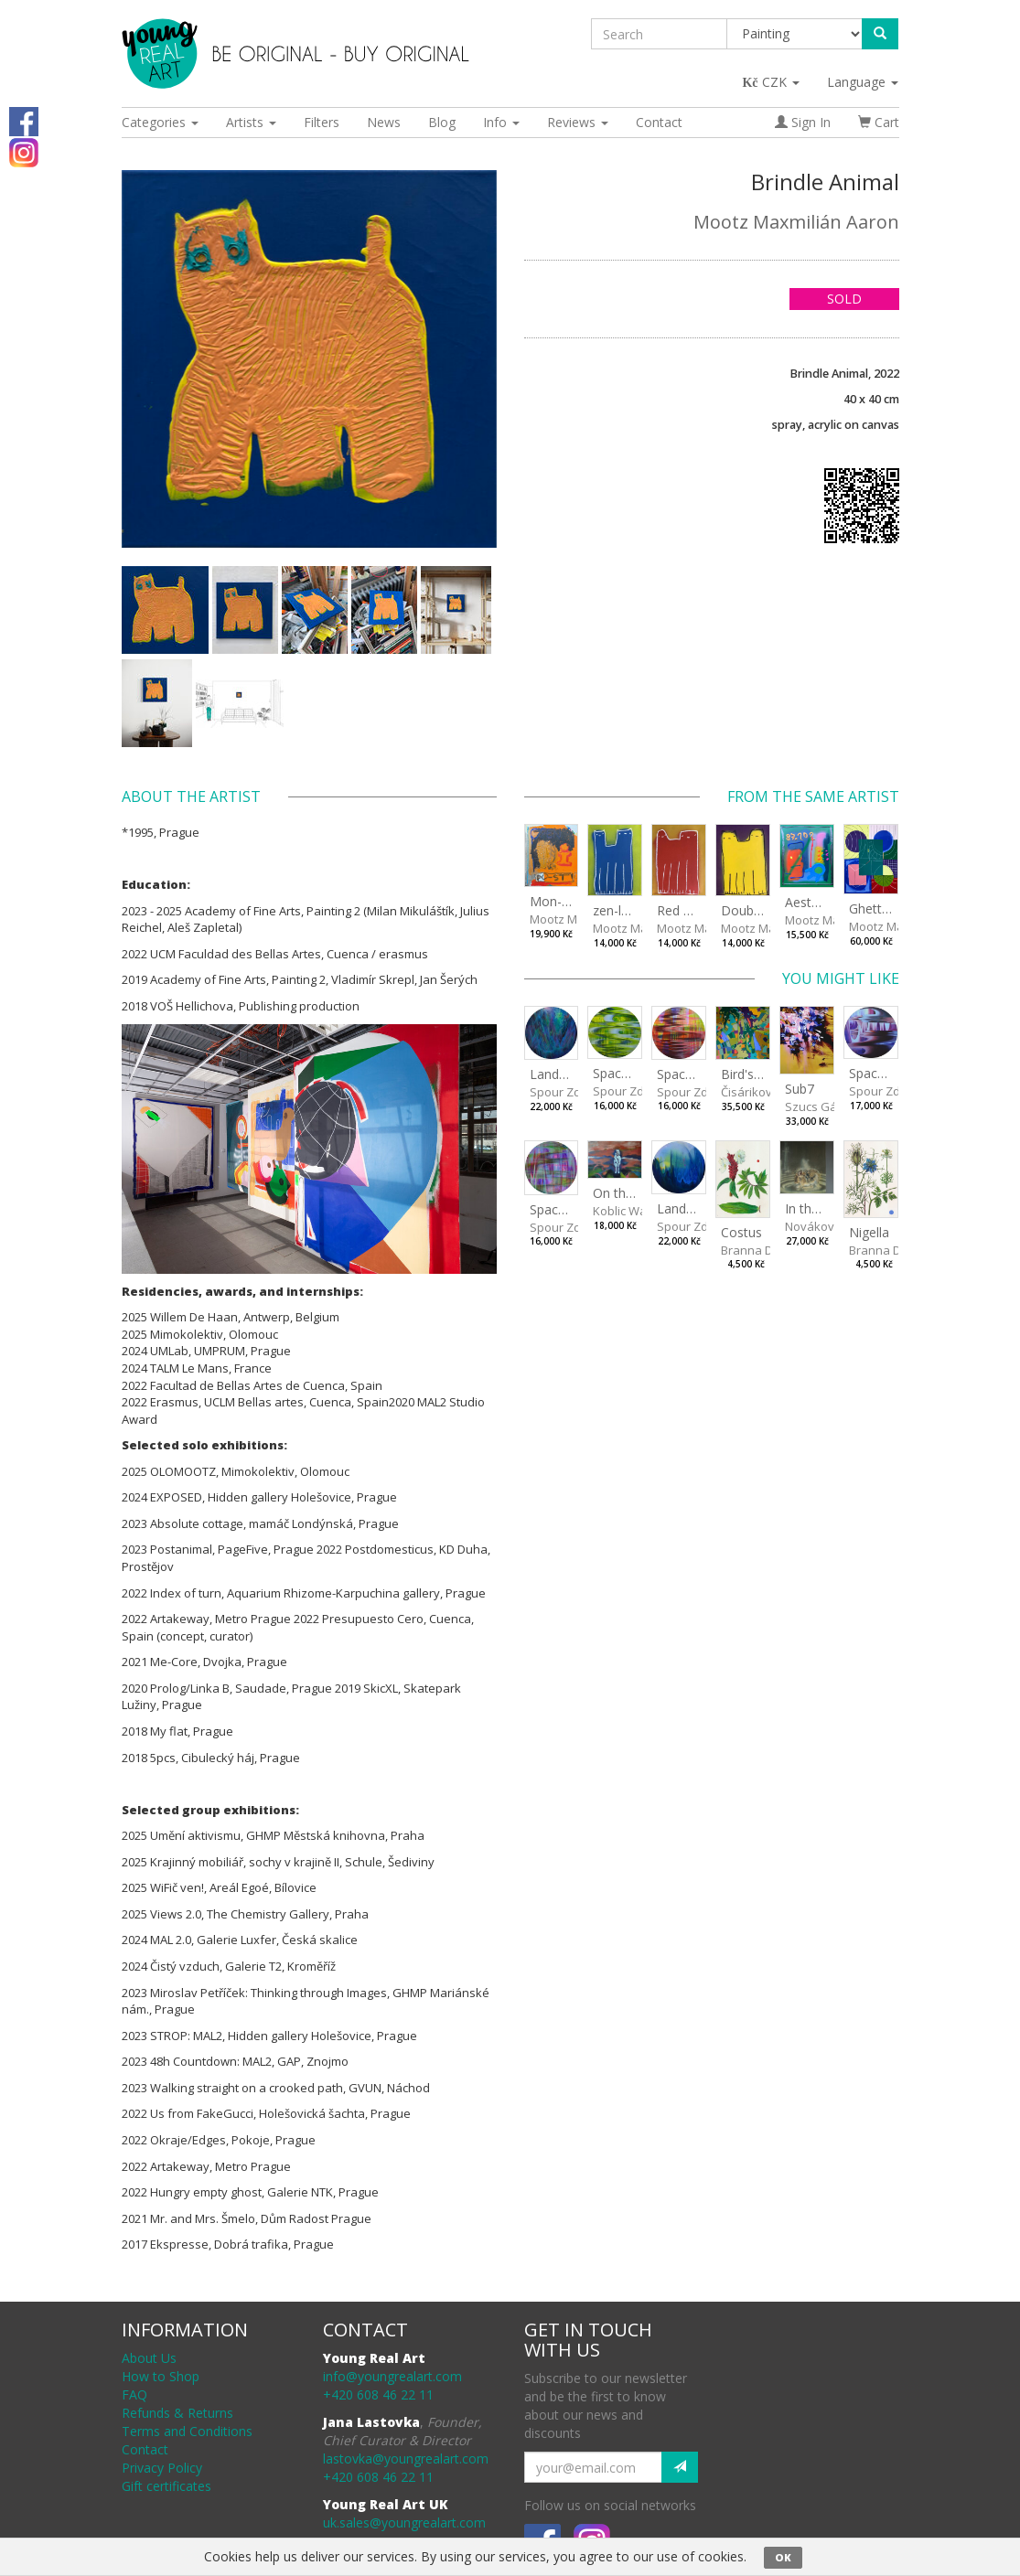 The height and width of the screenshot is (2576, 1020). What do you see at coordinates (162, 2467) in the screenshot?
I see `Privacy Policy` at bounding box center [162, 2467].